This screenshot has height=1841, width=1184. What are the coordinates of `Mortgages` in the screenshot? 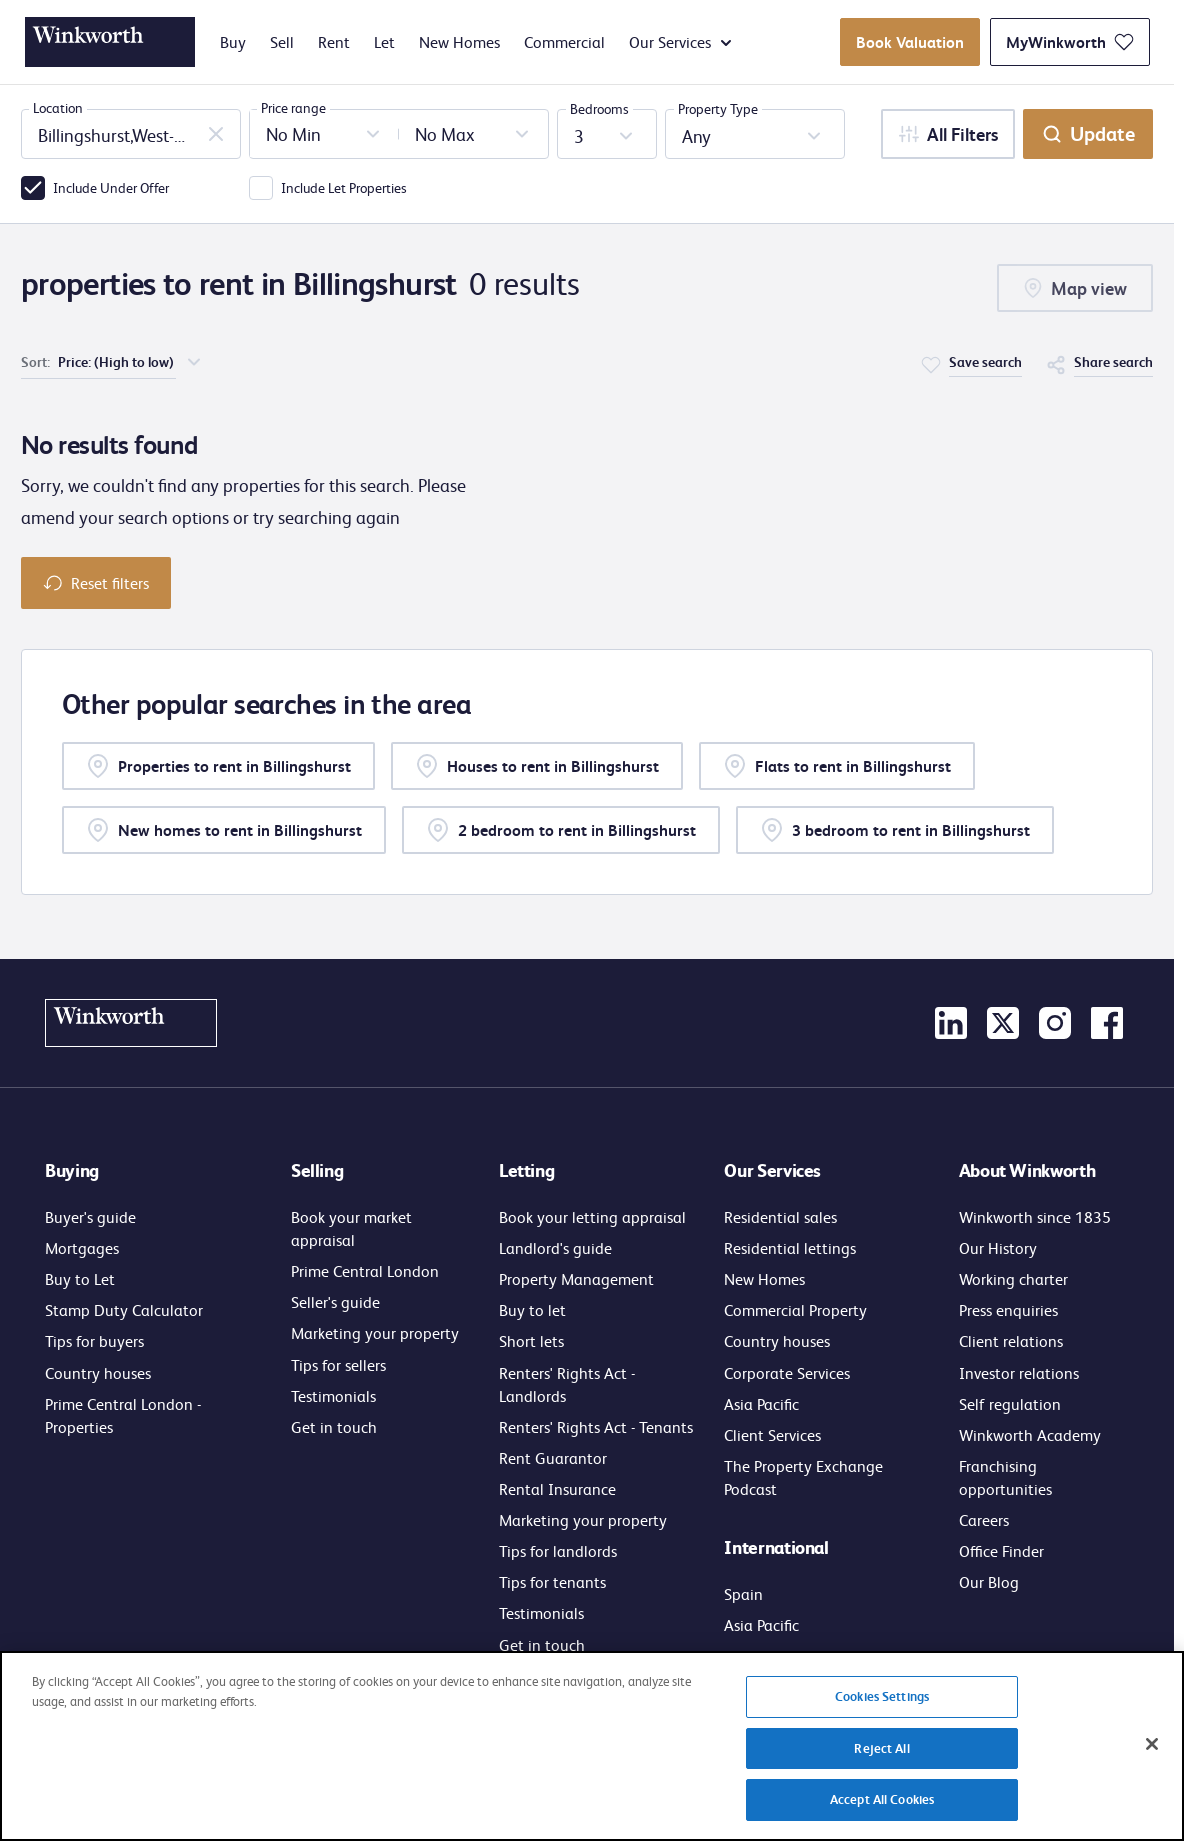 It's located at (82, 1247).